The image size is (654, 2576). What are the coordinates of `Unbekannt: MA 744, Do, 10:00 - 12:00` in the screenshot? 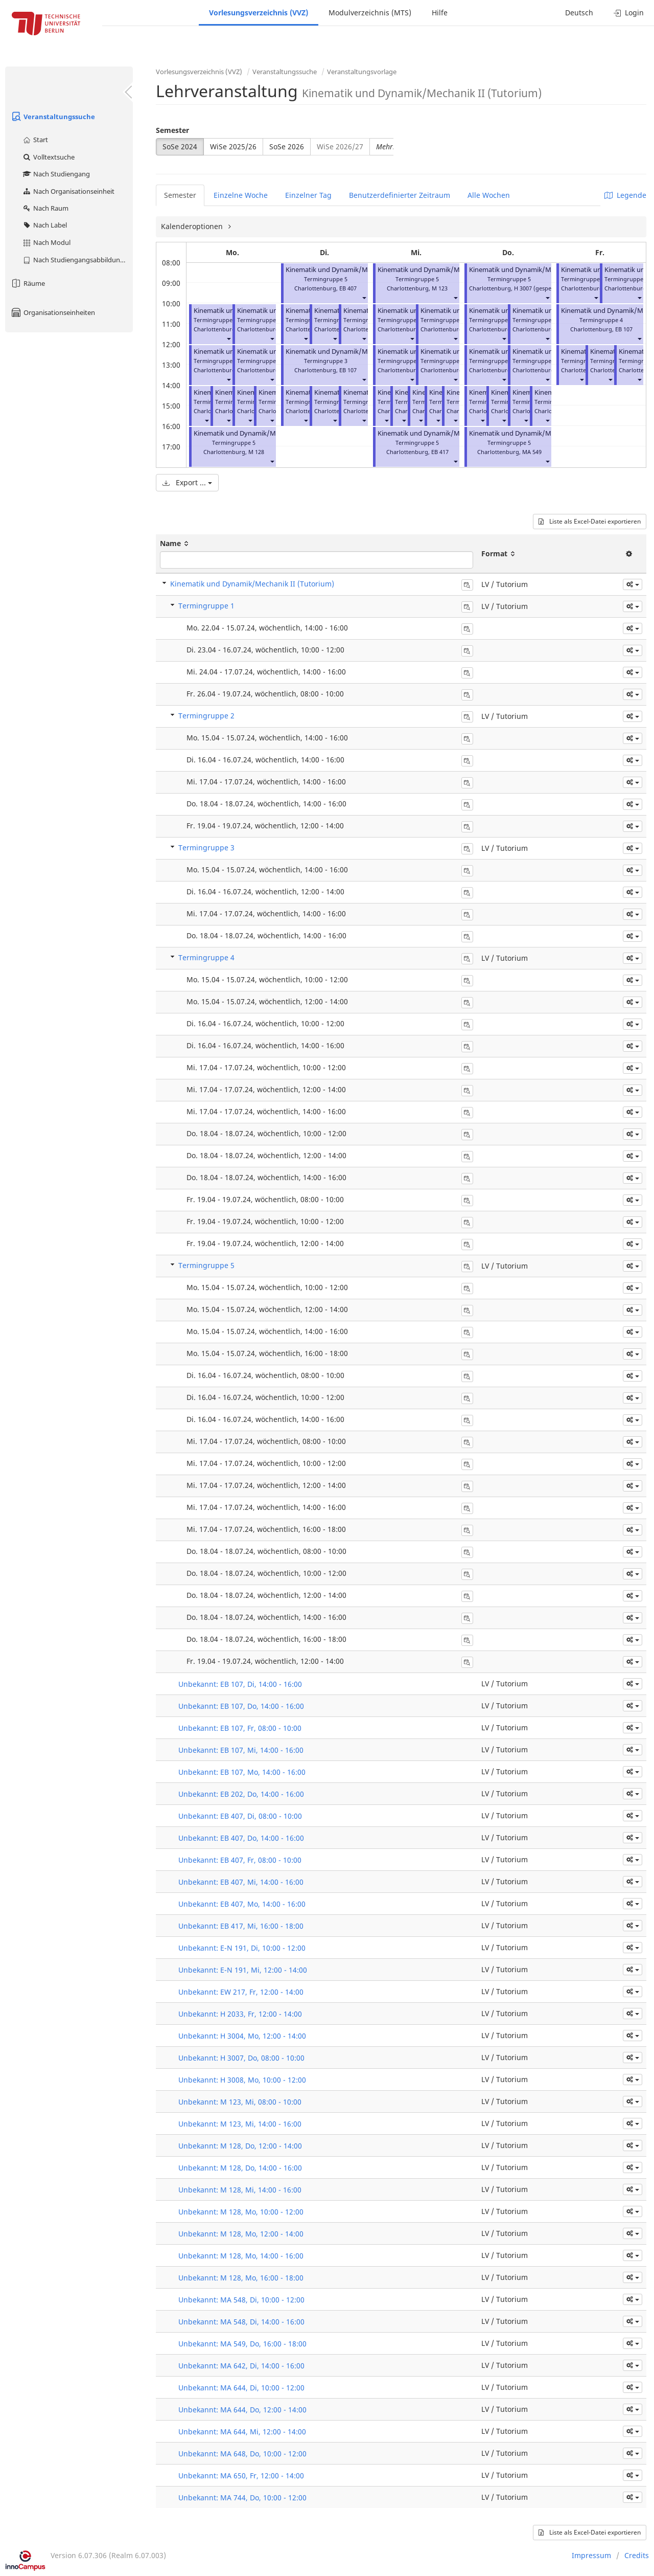 It's located at (242, 2497).